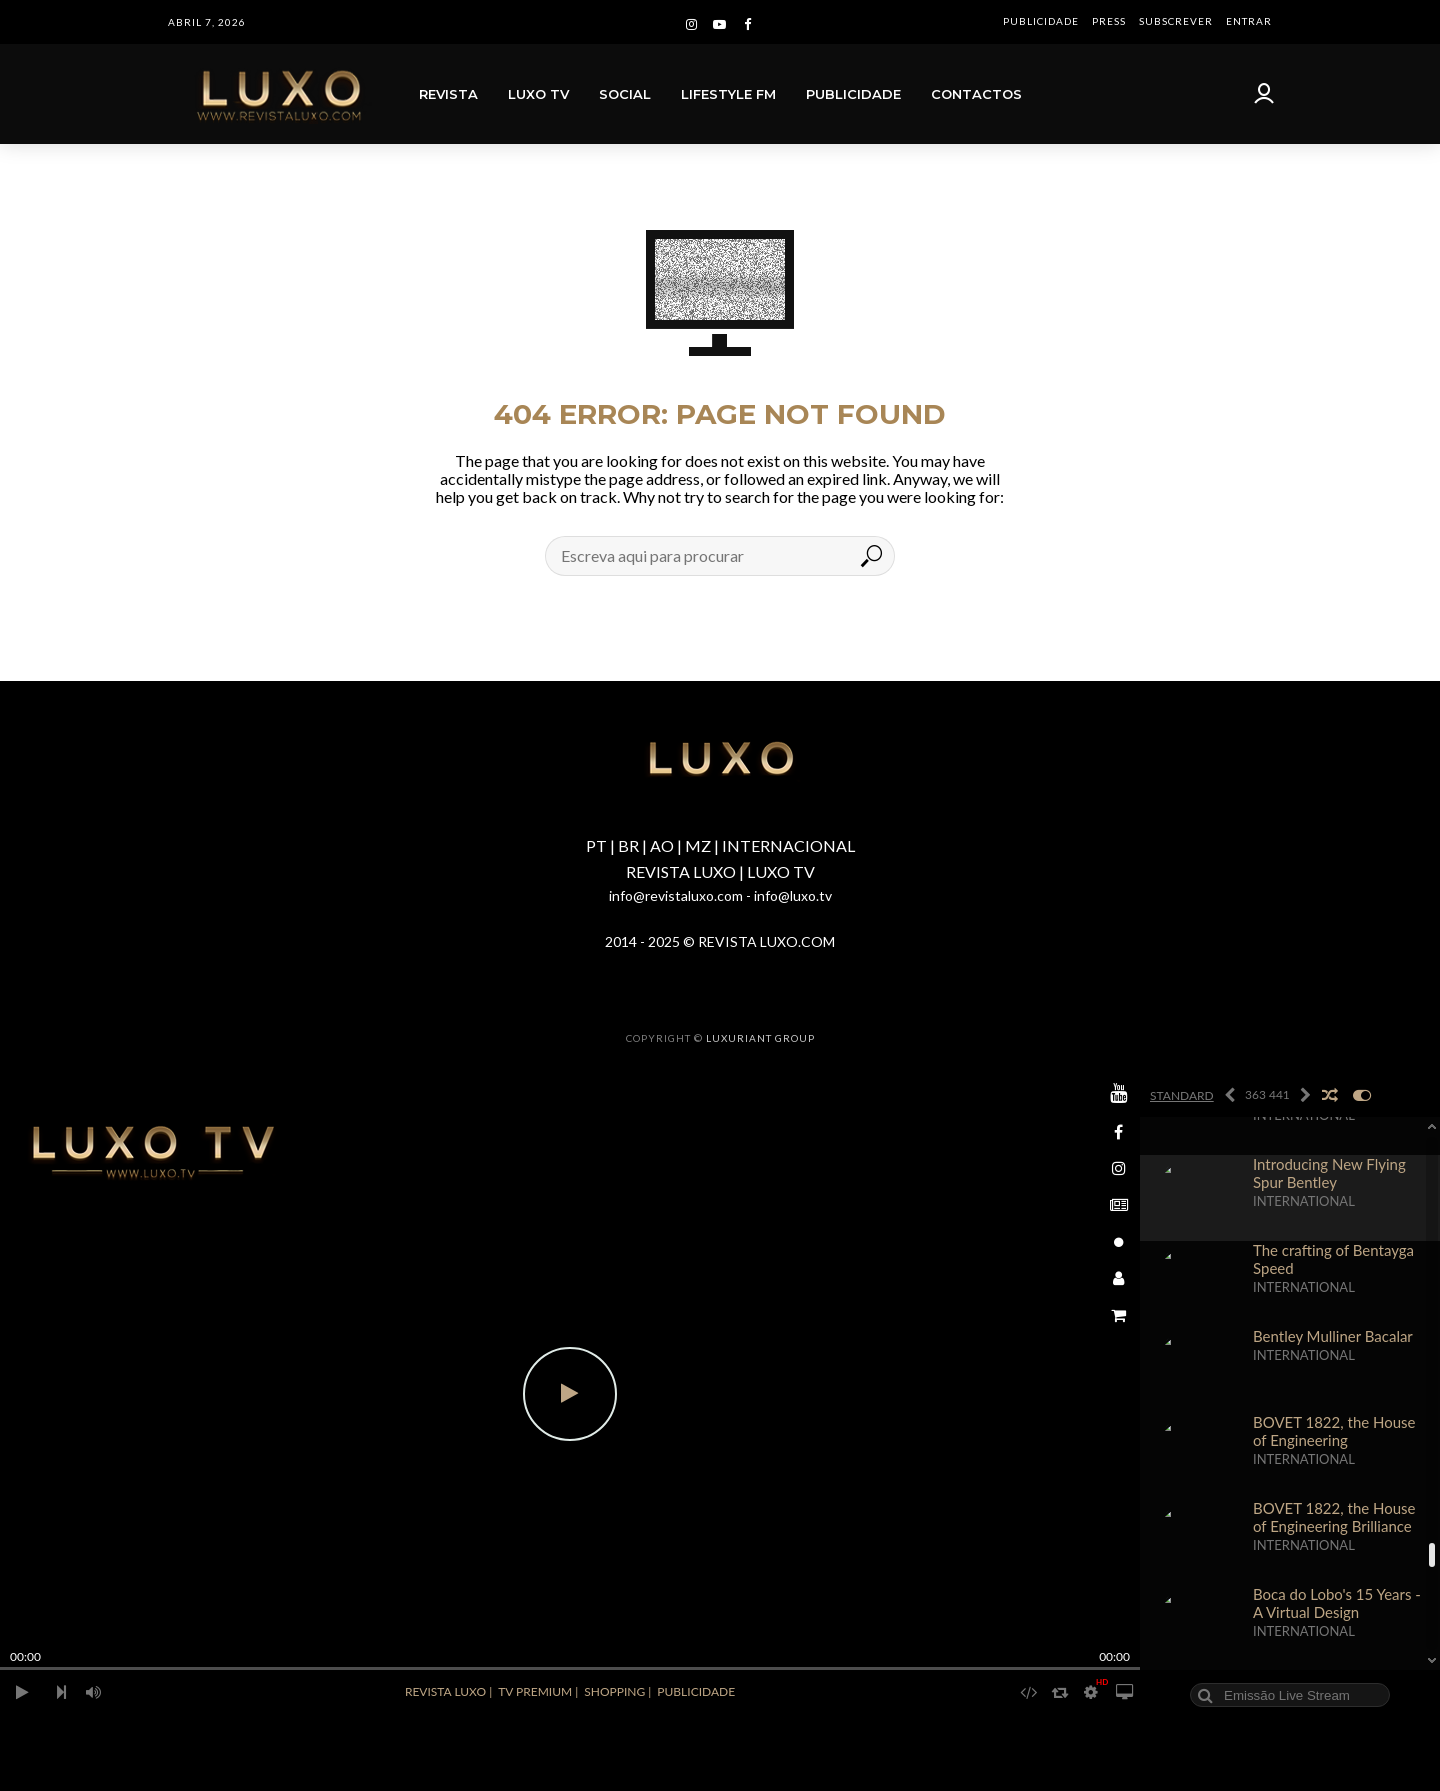  What do you see at coordinates (728, 94) in the screenshot?
I see `LIFESTYLE FM` at bounding box center [728, 94].